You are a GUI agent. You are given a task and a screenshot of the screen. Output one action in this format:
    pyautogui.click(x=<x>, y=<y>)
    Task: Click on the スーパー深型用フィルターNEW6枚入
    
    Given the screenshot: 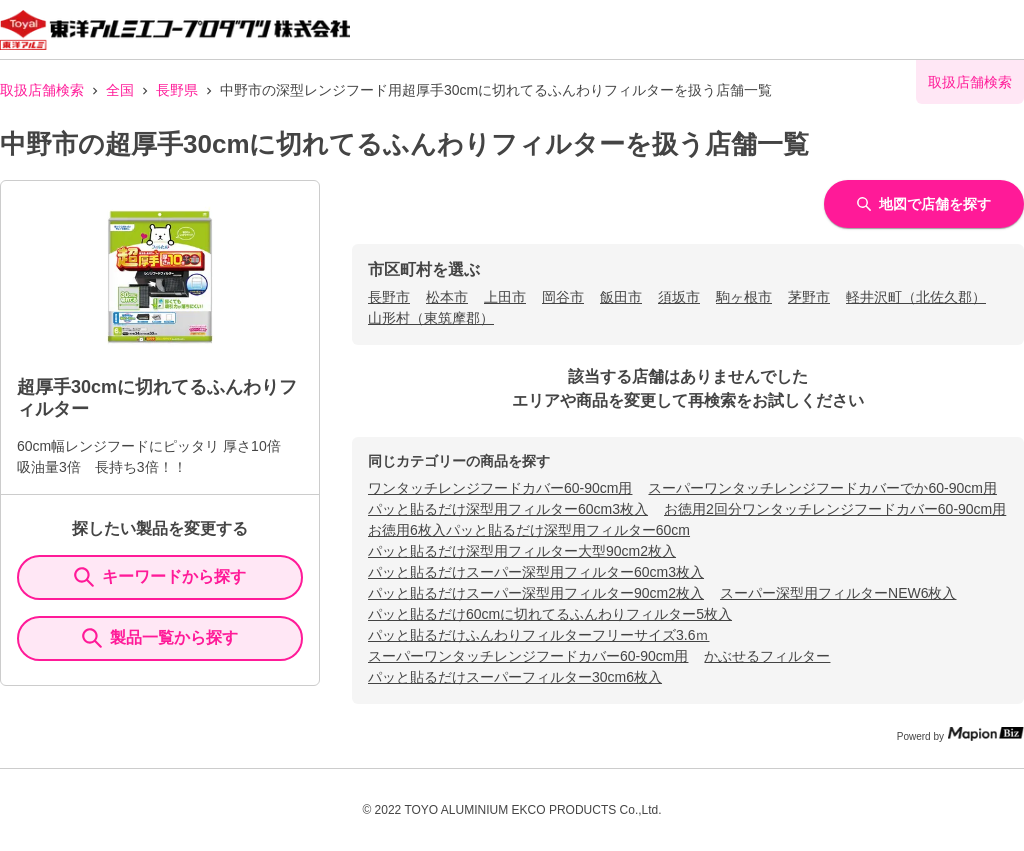 What is the action you would take?
    pyautogui.click(x=838, y=593)
    